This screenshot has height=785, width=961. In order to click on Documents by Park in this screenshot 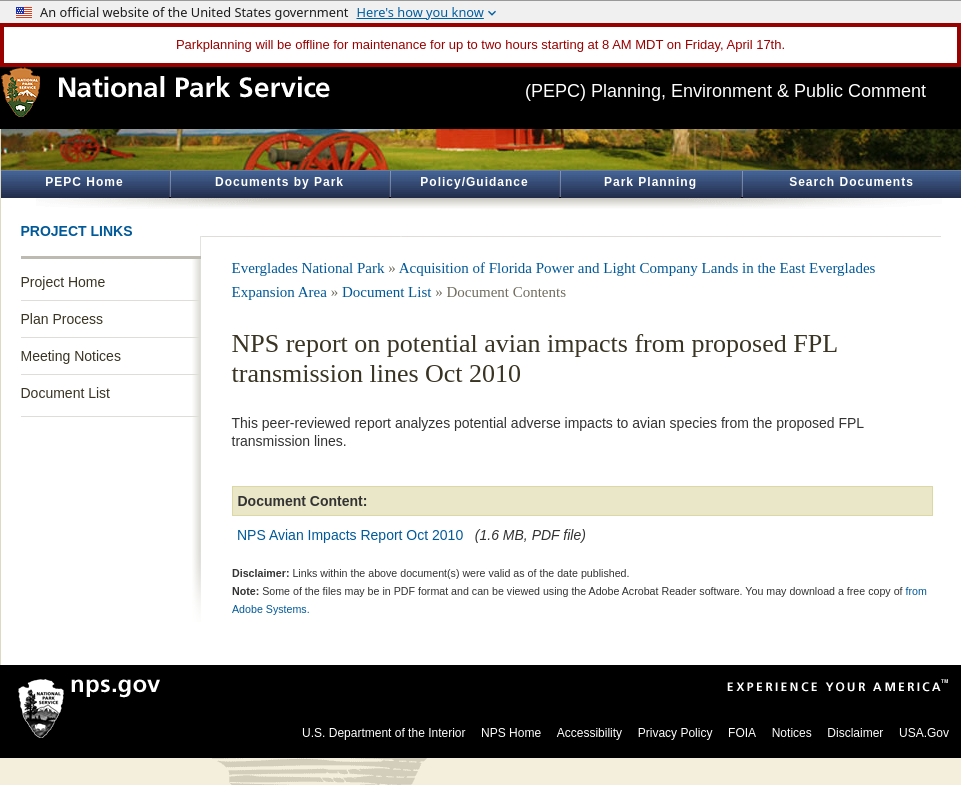, I will do `click(279, 182)`.